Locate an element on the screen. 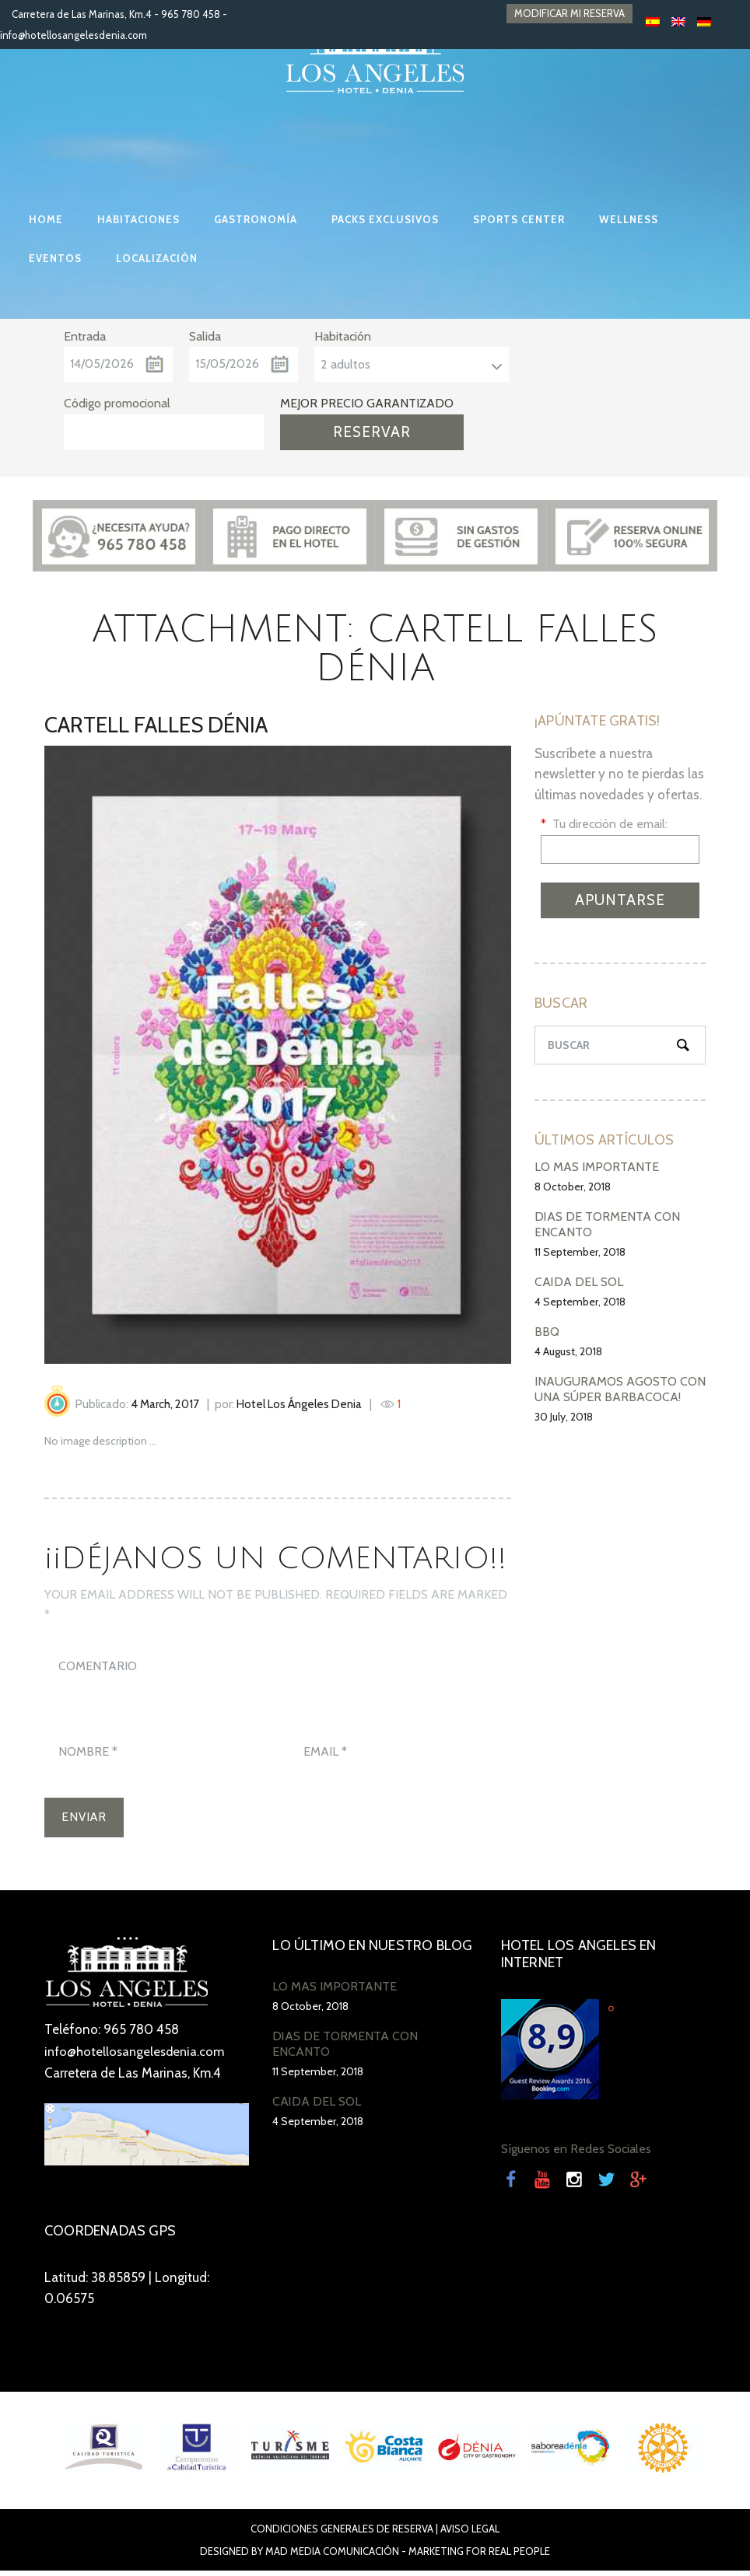 Image resolution: width=750 pixels, height=2576 pixels. HOME is located at coordinates (46, 219).